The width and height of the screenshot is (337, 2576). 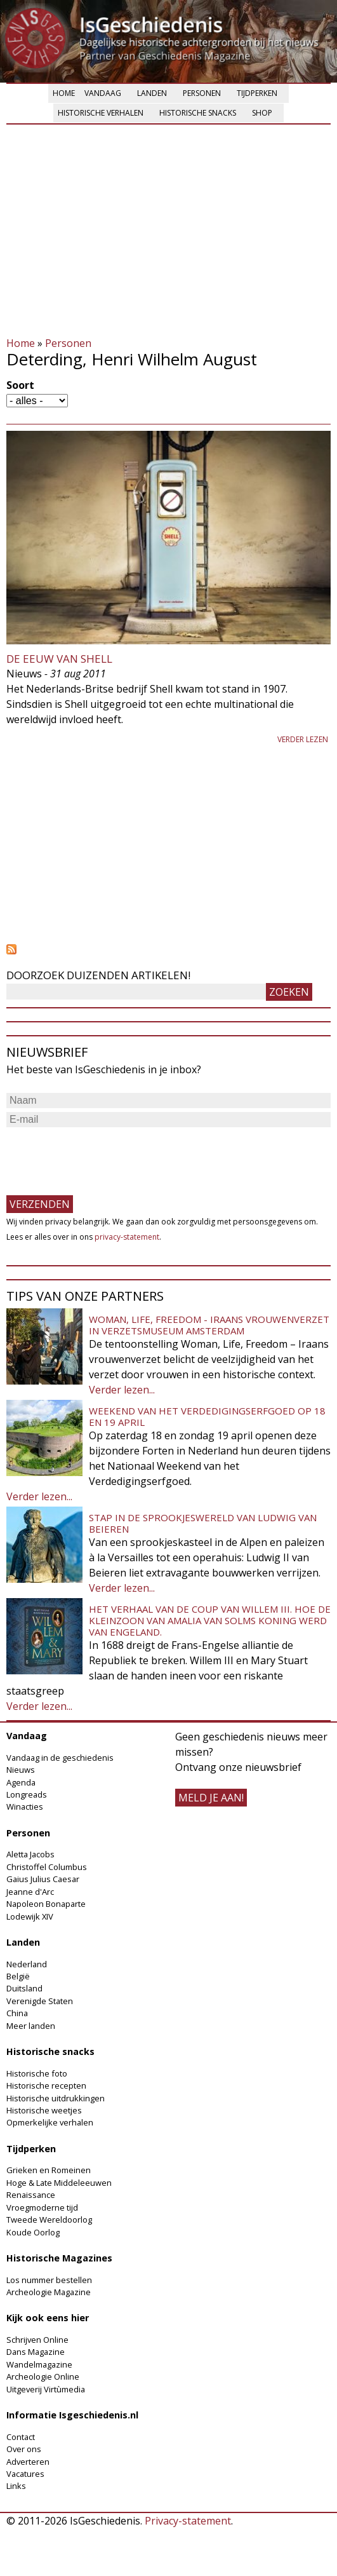 What do you see at coordinates (48, 2170) in the screenshot?
I see `Grieken en Romeinen` at bounding box center [48, 2170].